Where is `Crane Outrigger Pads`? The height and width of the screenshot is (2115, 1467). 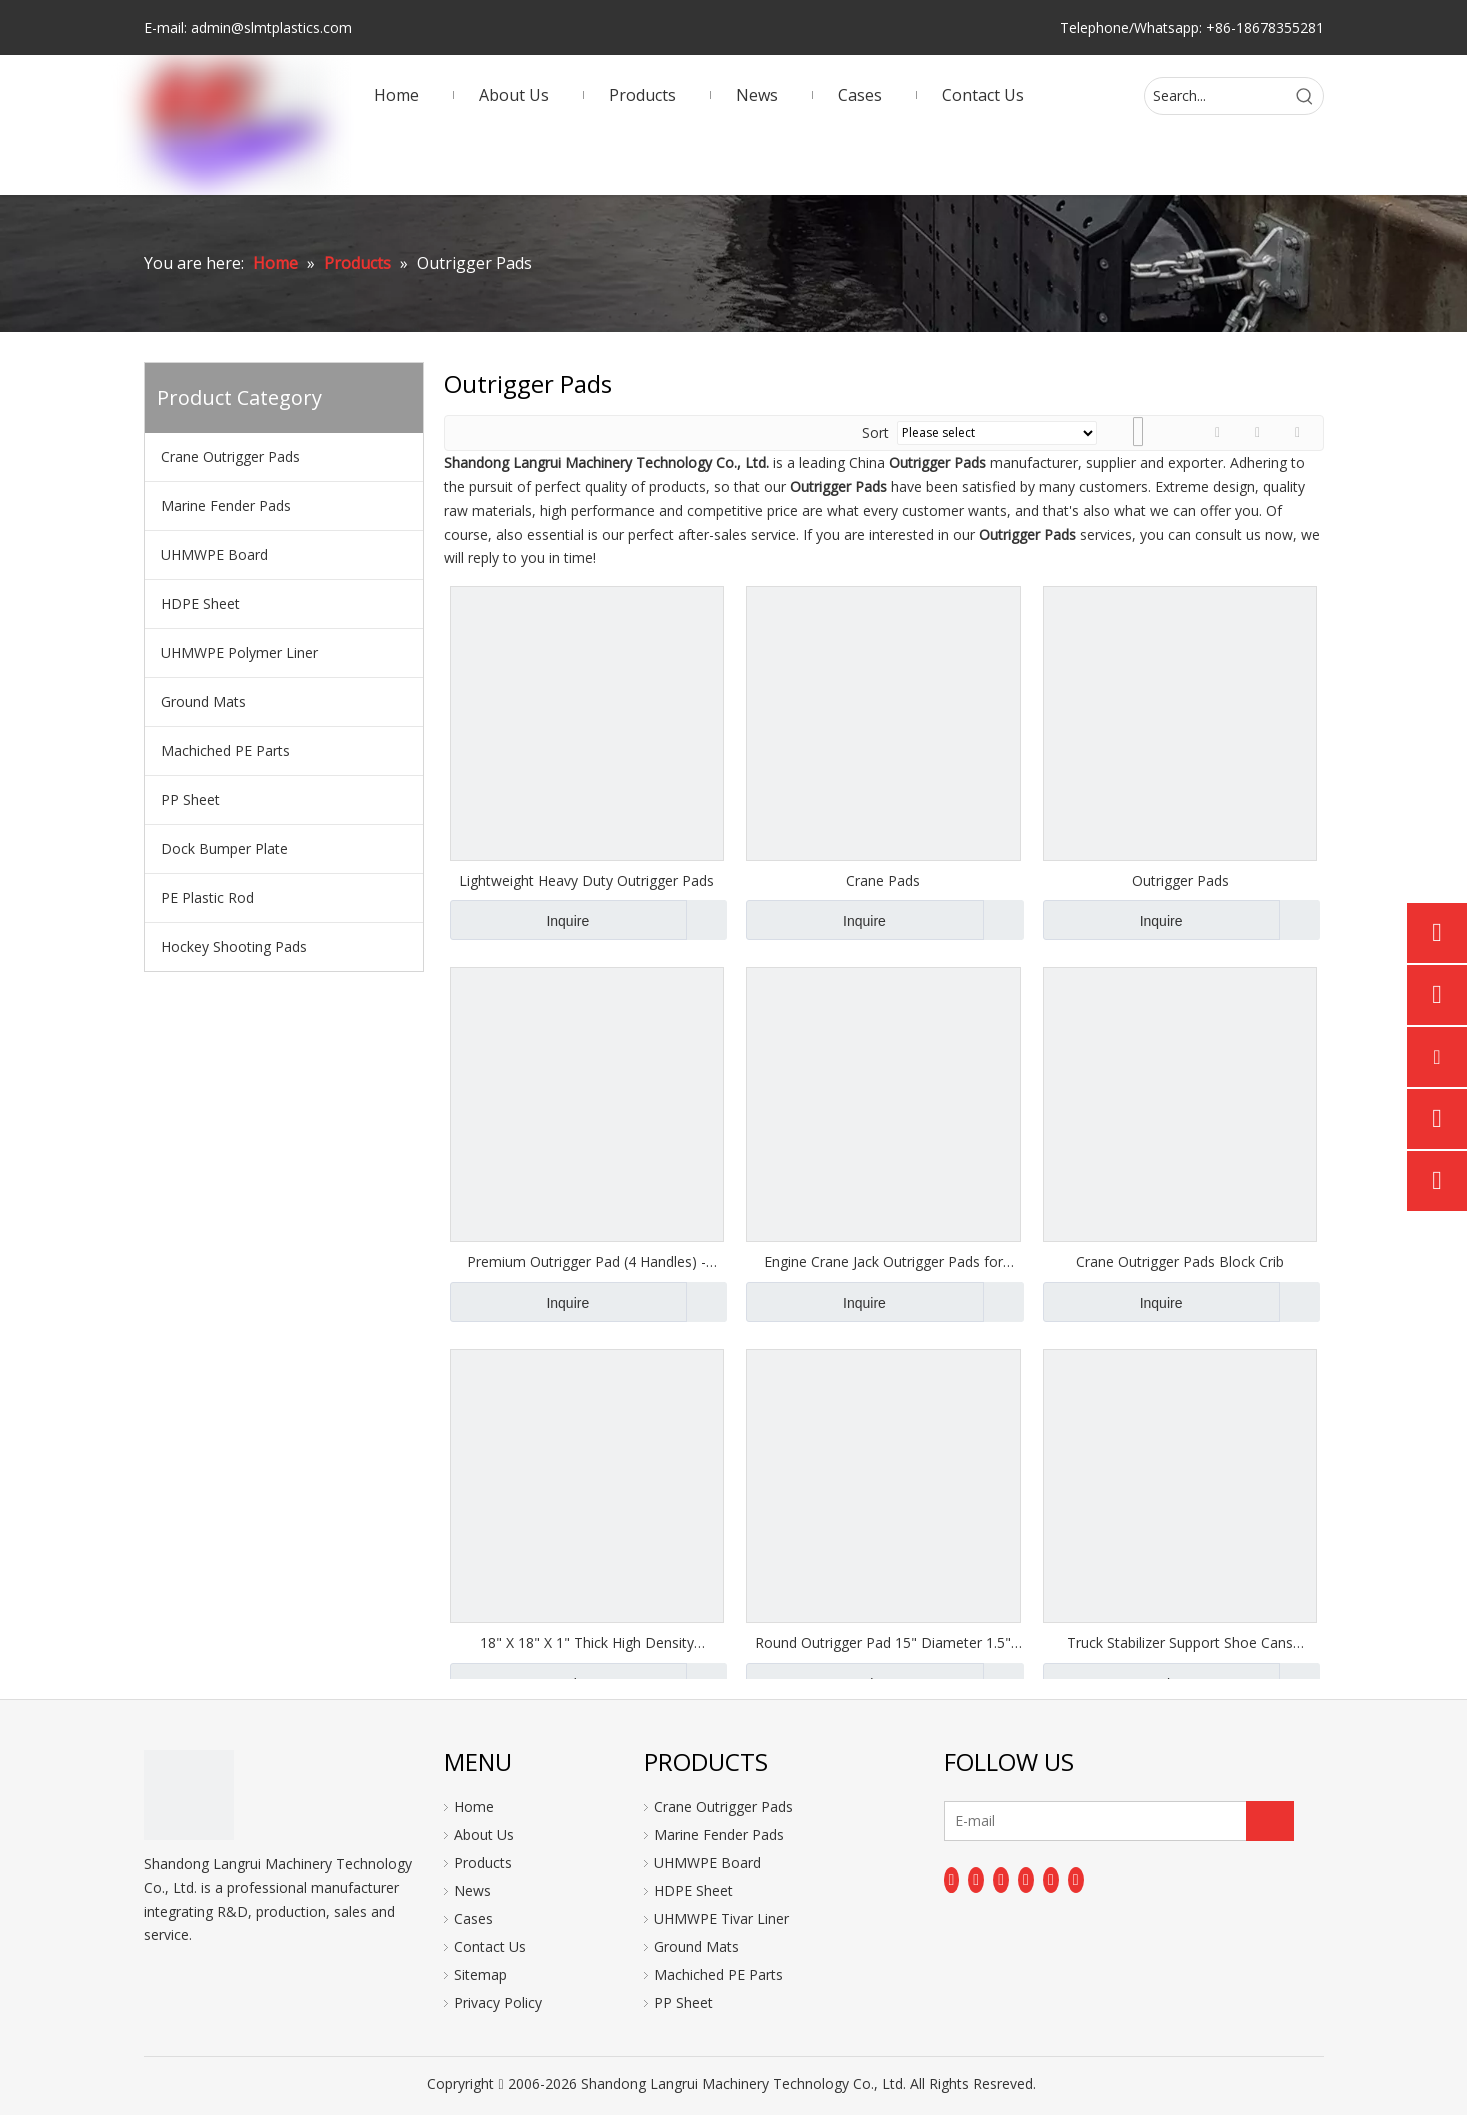 Crane Outrigger Pads is located at coordinates (230, 456).